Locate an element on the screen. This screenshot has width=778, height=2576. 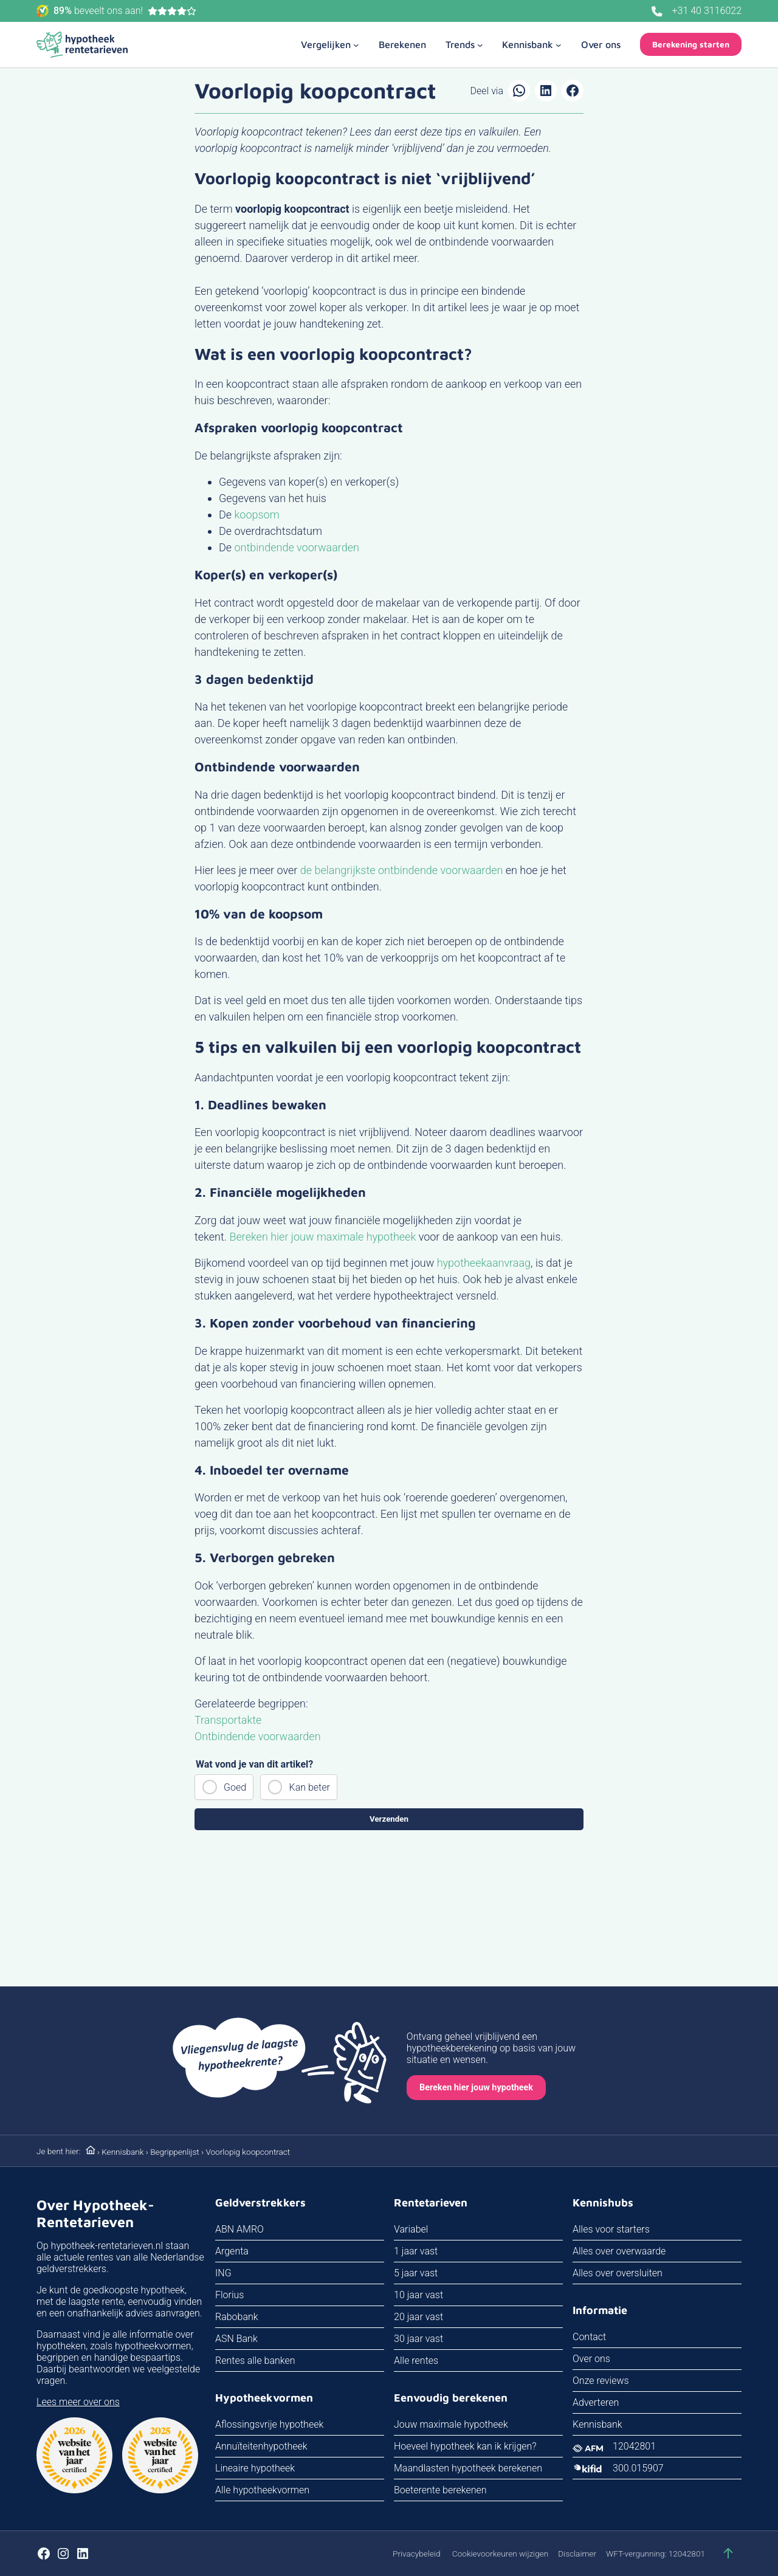
Berekening starten is located at coordinates (690, 44).